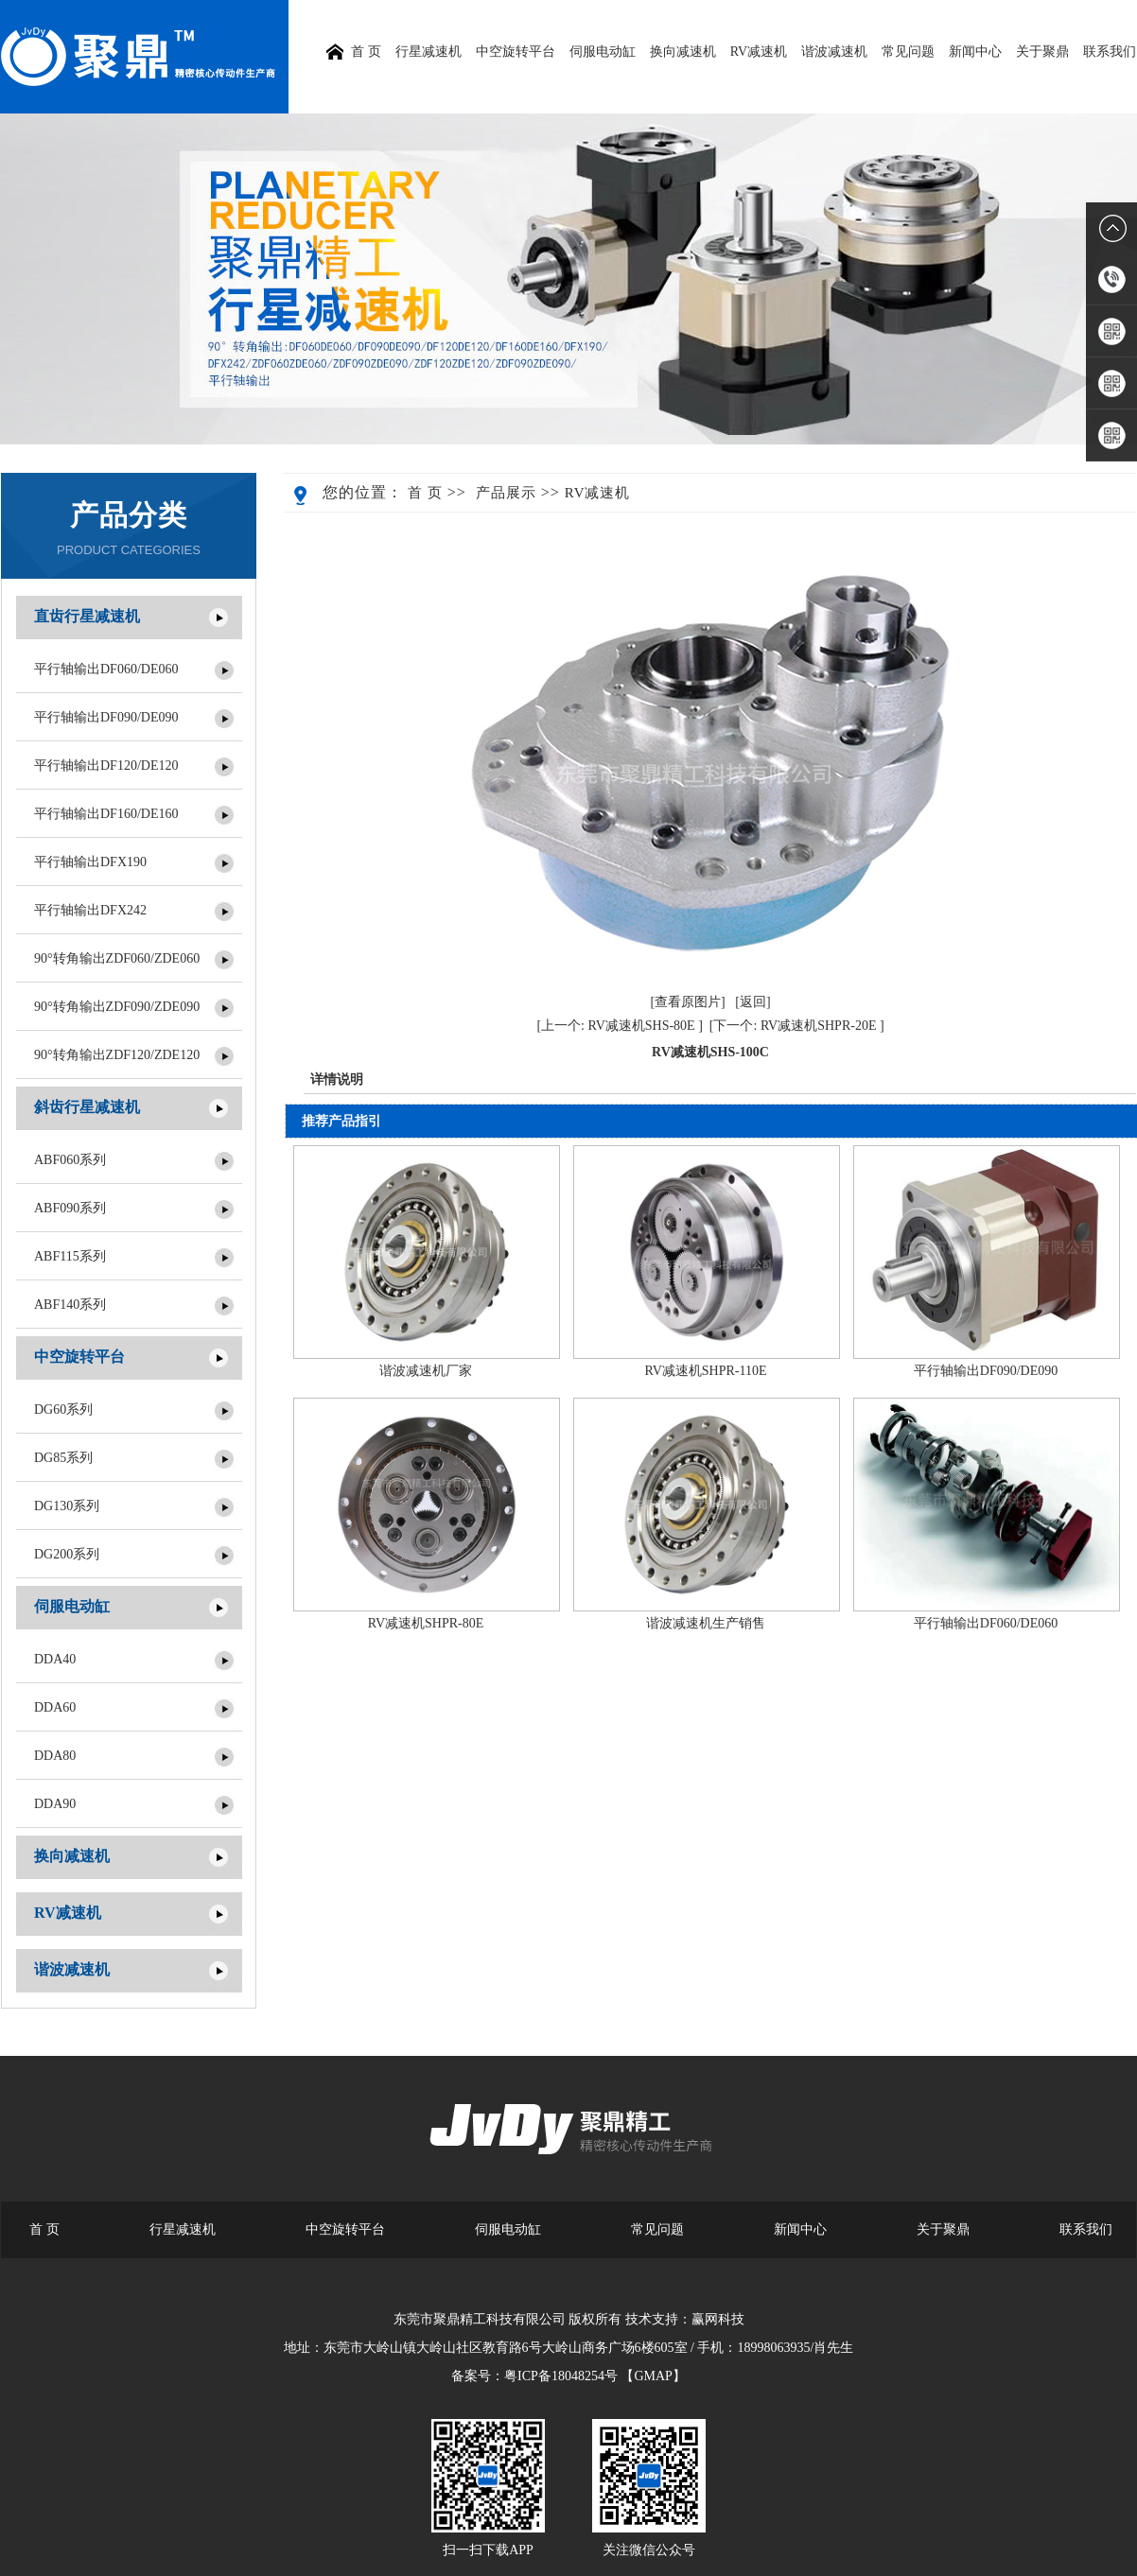  What do you see at coordinates (55, 1804) in the screenshot?
I see `DDA90` at bounding box center [55, 1804].